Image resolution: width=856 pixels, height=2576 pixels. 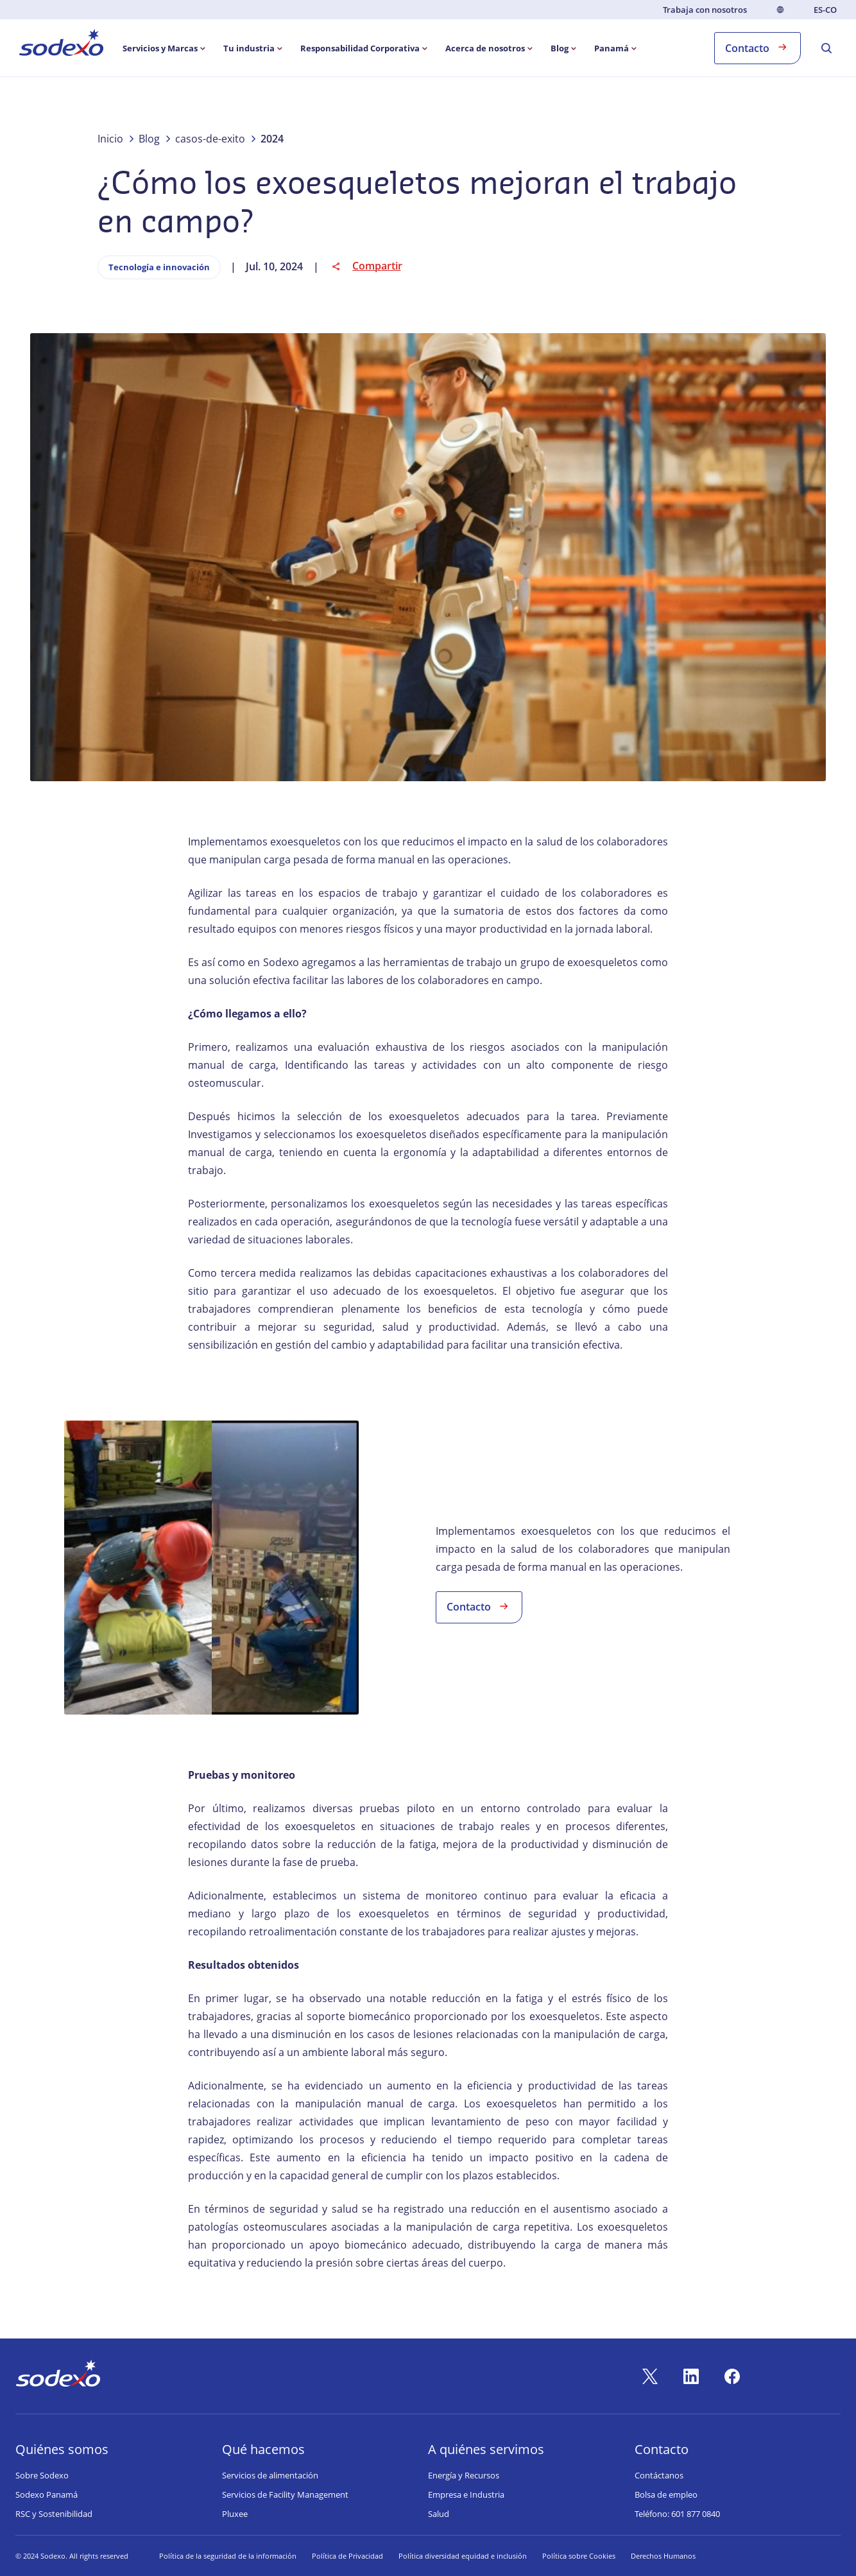 What do you see at coordinates (463, 2475) in the screenshot?
I see `Energía y Recursos` at bounding box center [463, 2475].